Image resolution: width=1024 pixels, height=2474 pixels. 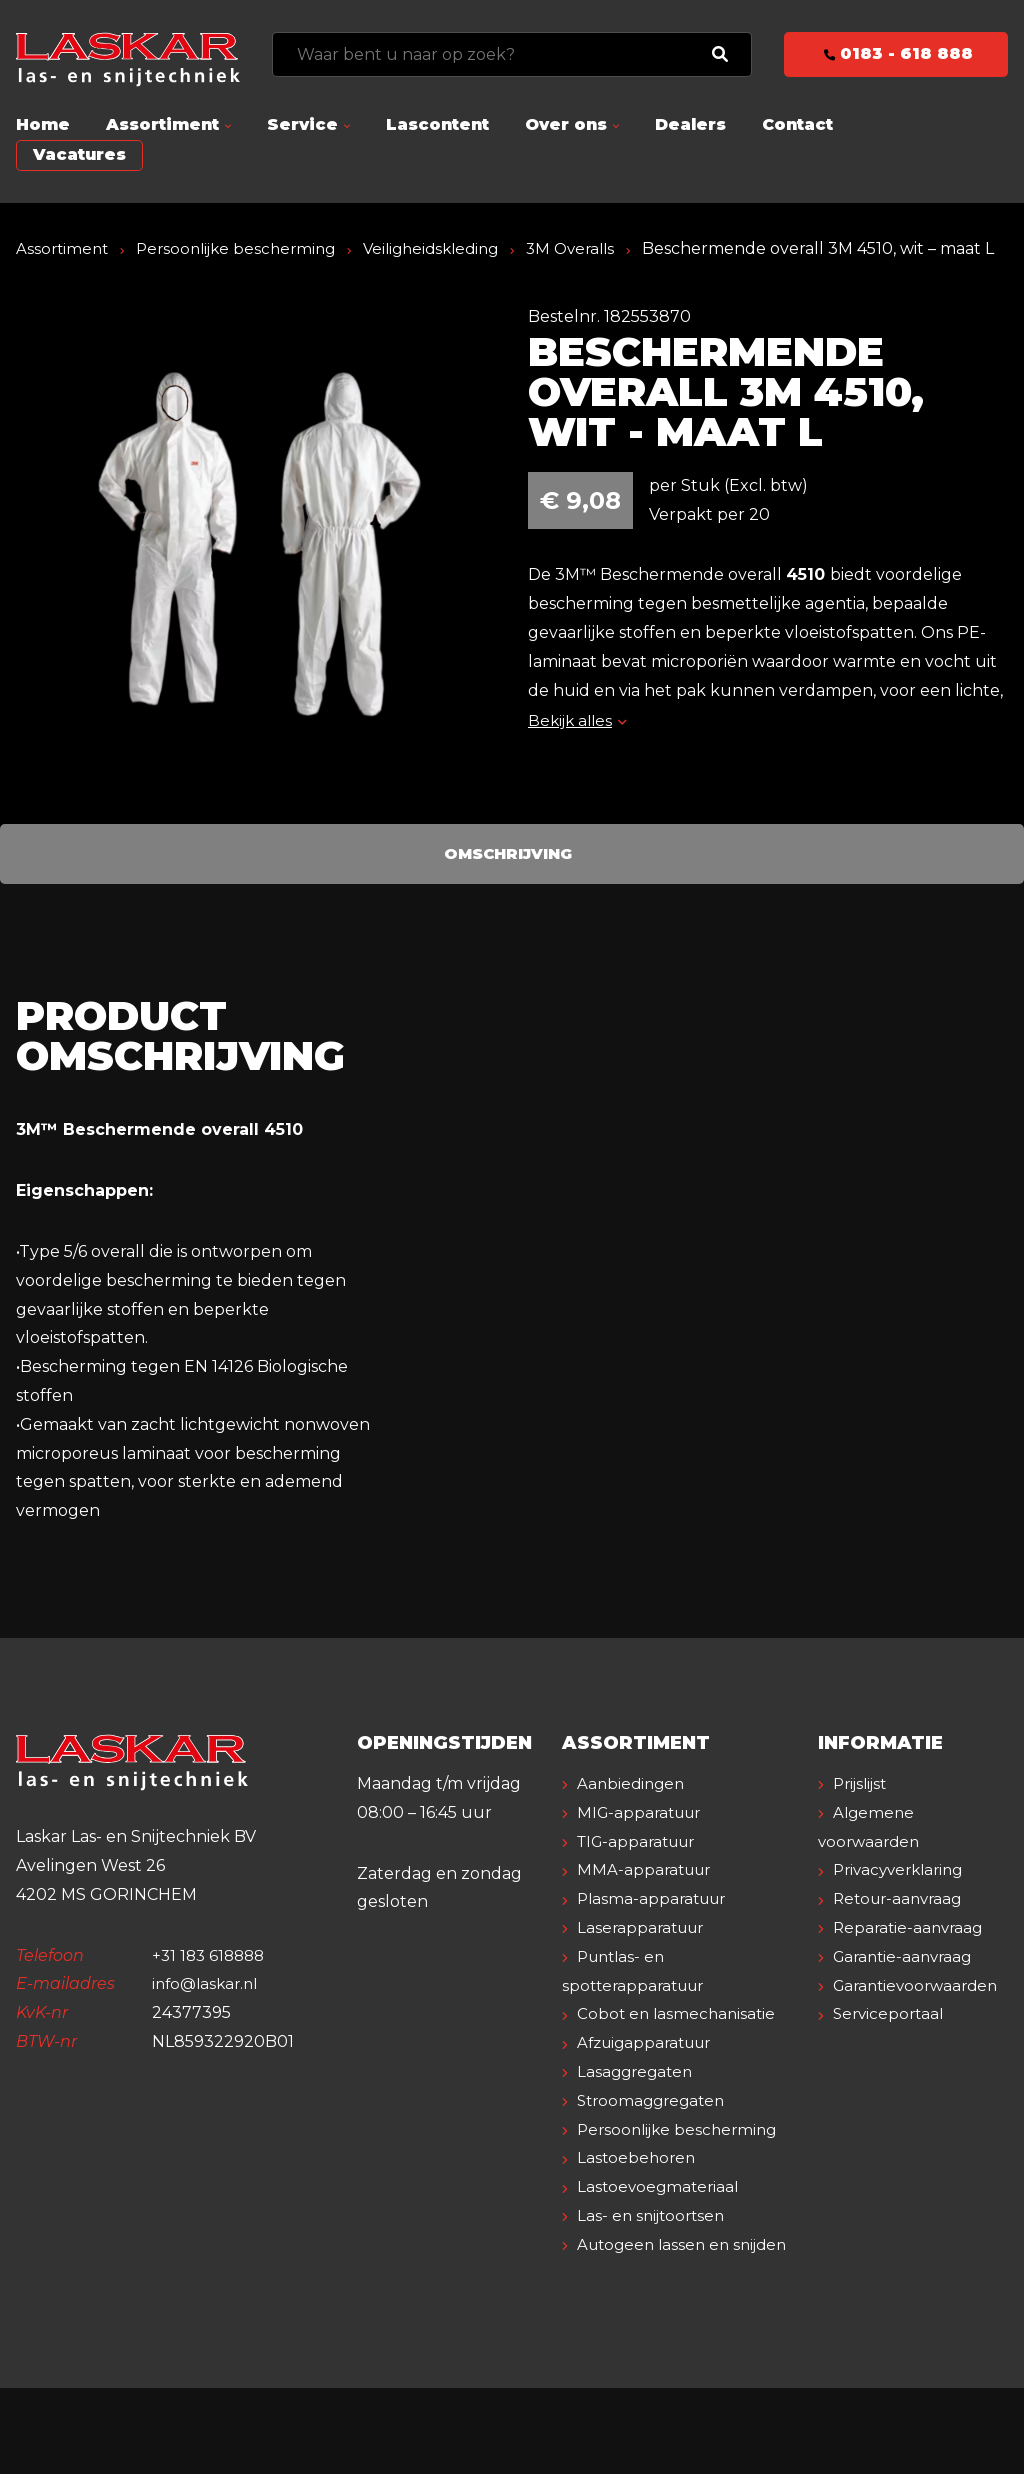 I want to click on Over ons, so click(x=566, y=124).